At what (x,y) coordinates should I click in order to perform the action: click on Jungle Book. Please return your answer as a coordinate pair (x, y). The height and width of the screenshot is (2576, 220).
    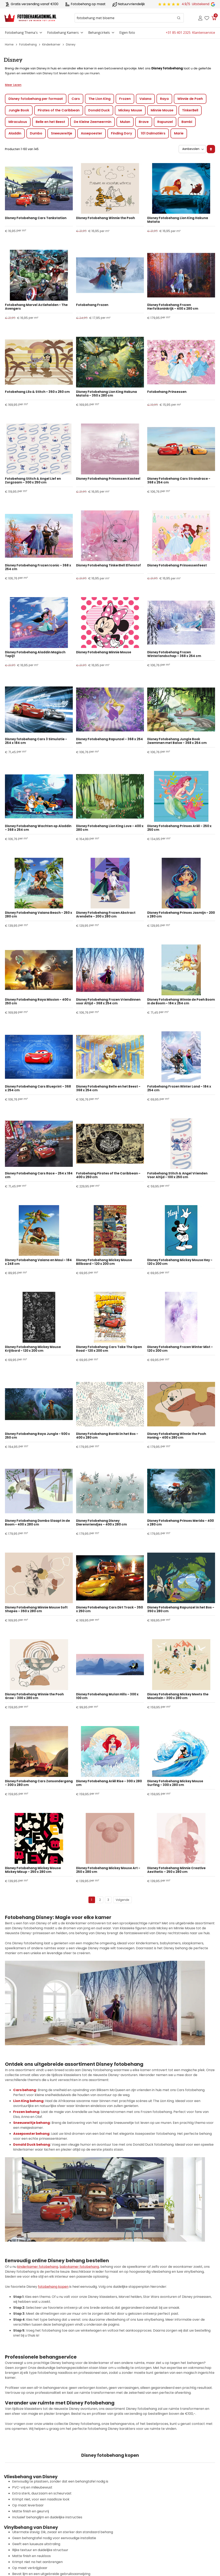
    Looking at the image, I should click on (18, 110).